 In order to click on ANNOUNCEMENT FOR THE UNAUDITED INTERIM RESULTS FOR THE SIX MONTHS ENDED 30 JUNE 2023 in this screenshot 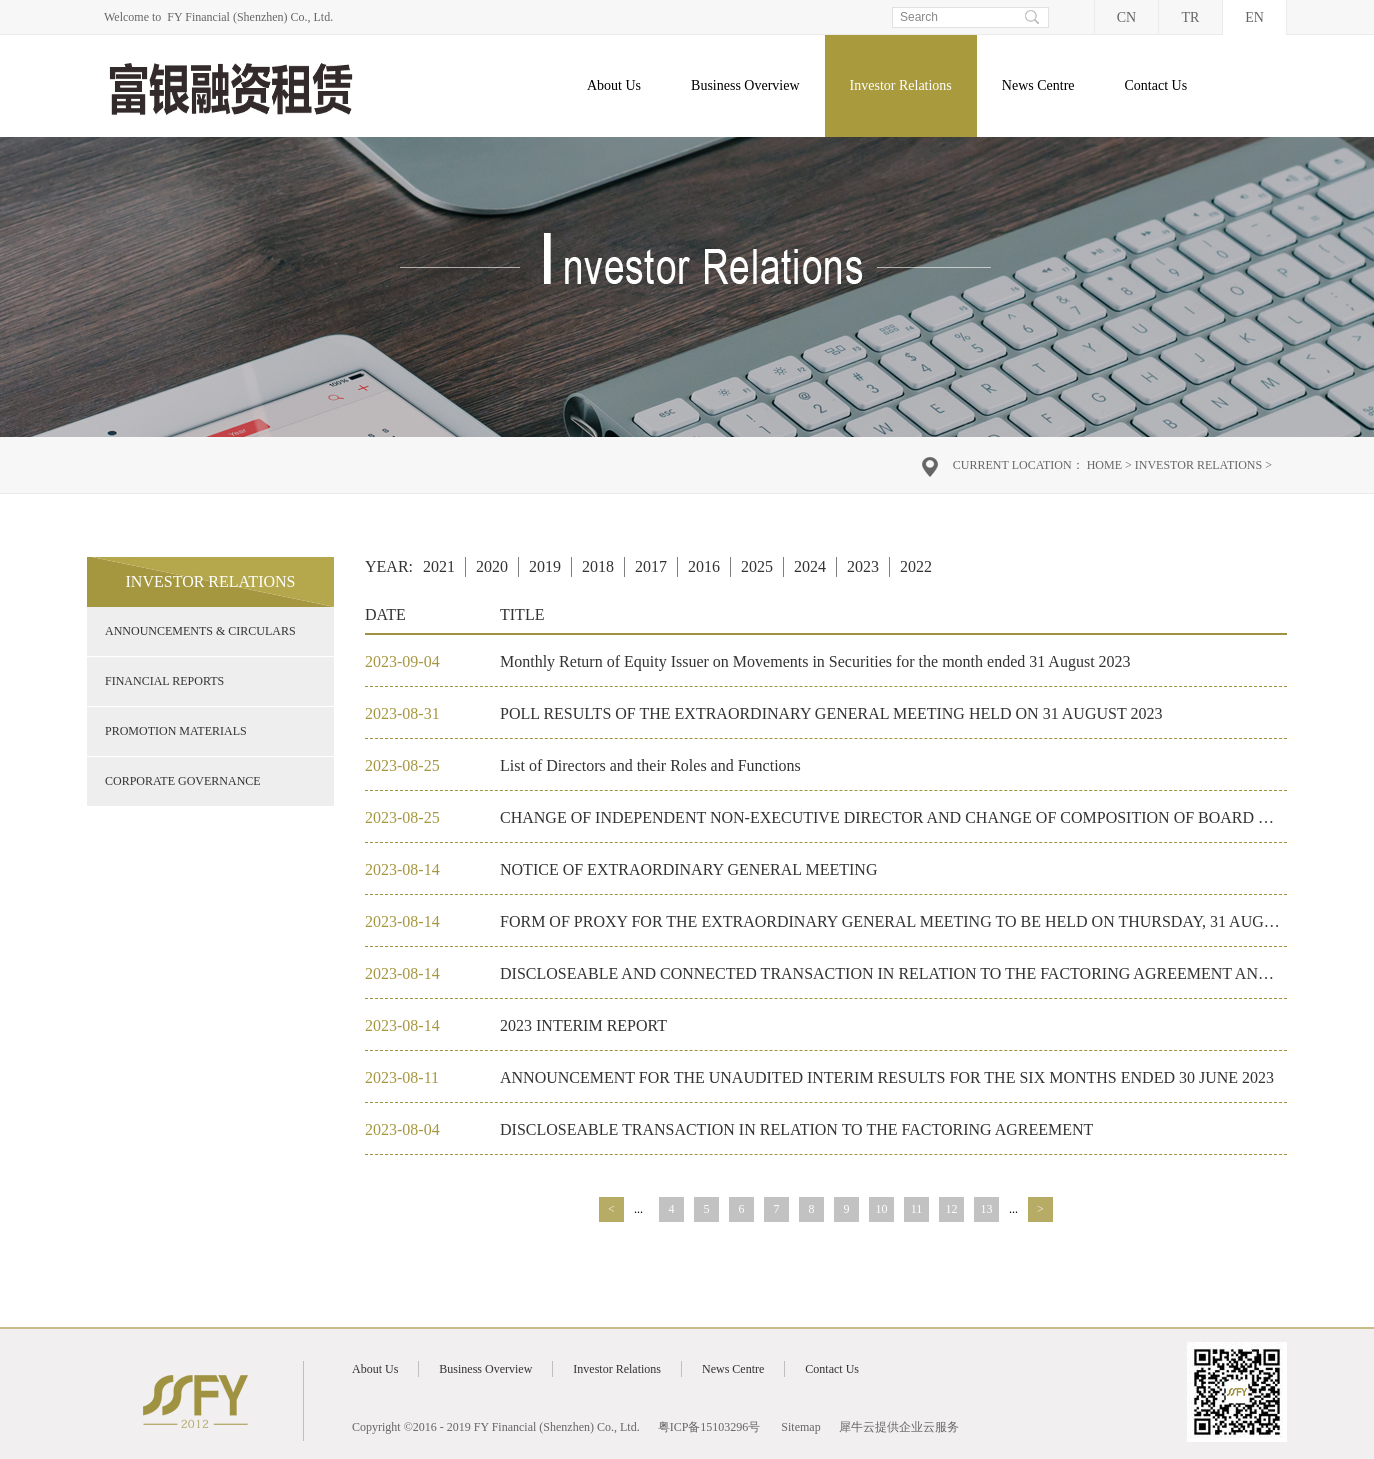, I will do `click(887, 1077)`.